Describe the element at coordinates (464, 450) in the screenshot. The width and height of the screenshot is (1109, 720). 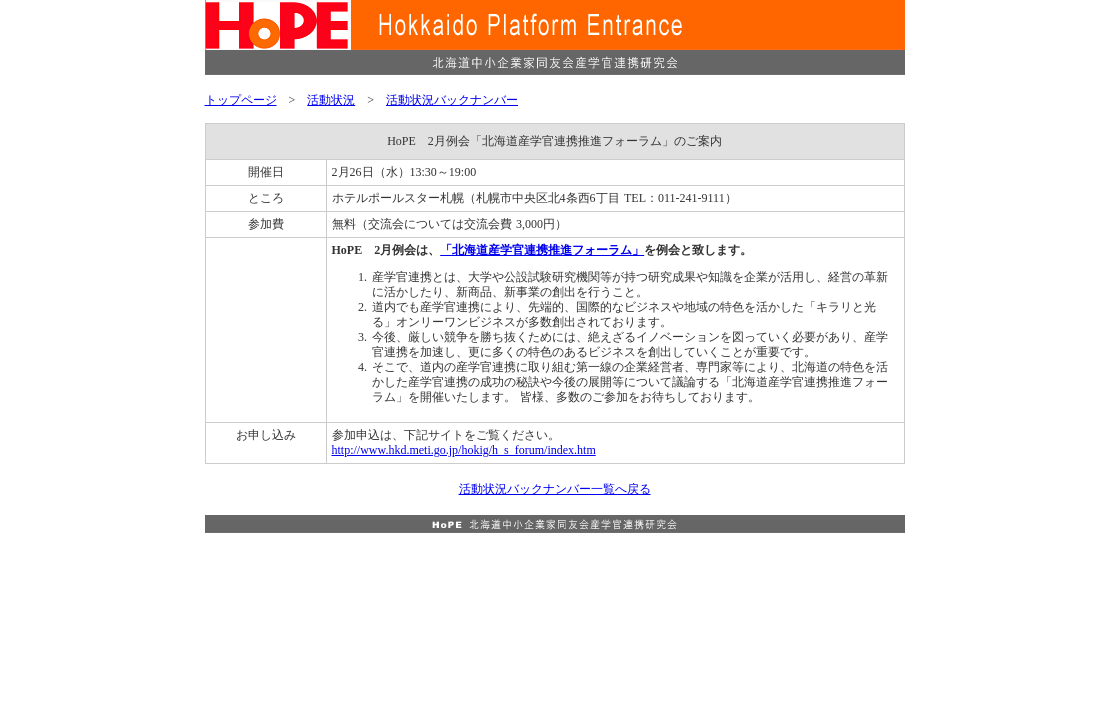
I see `http://www.hkd.meti.go.jp/hokig/h_s_forum/index.htm` at that location.